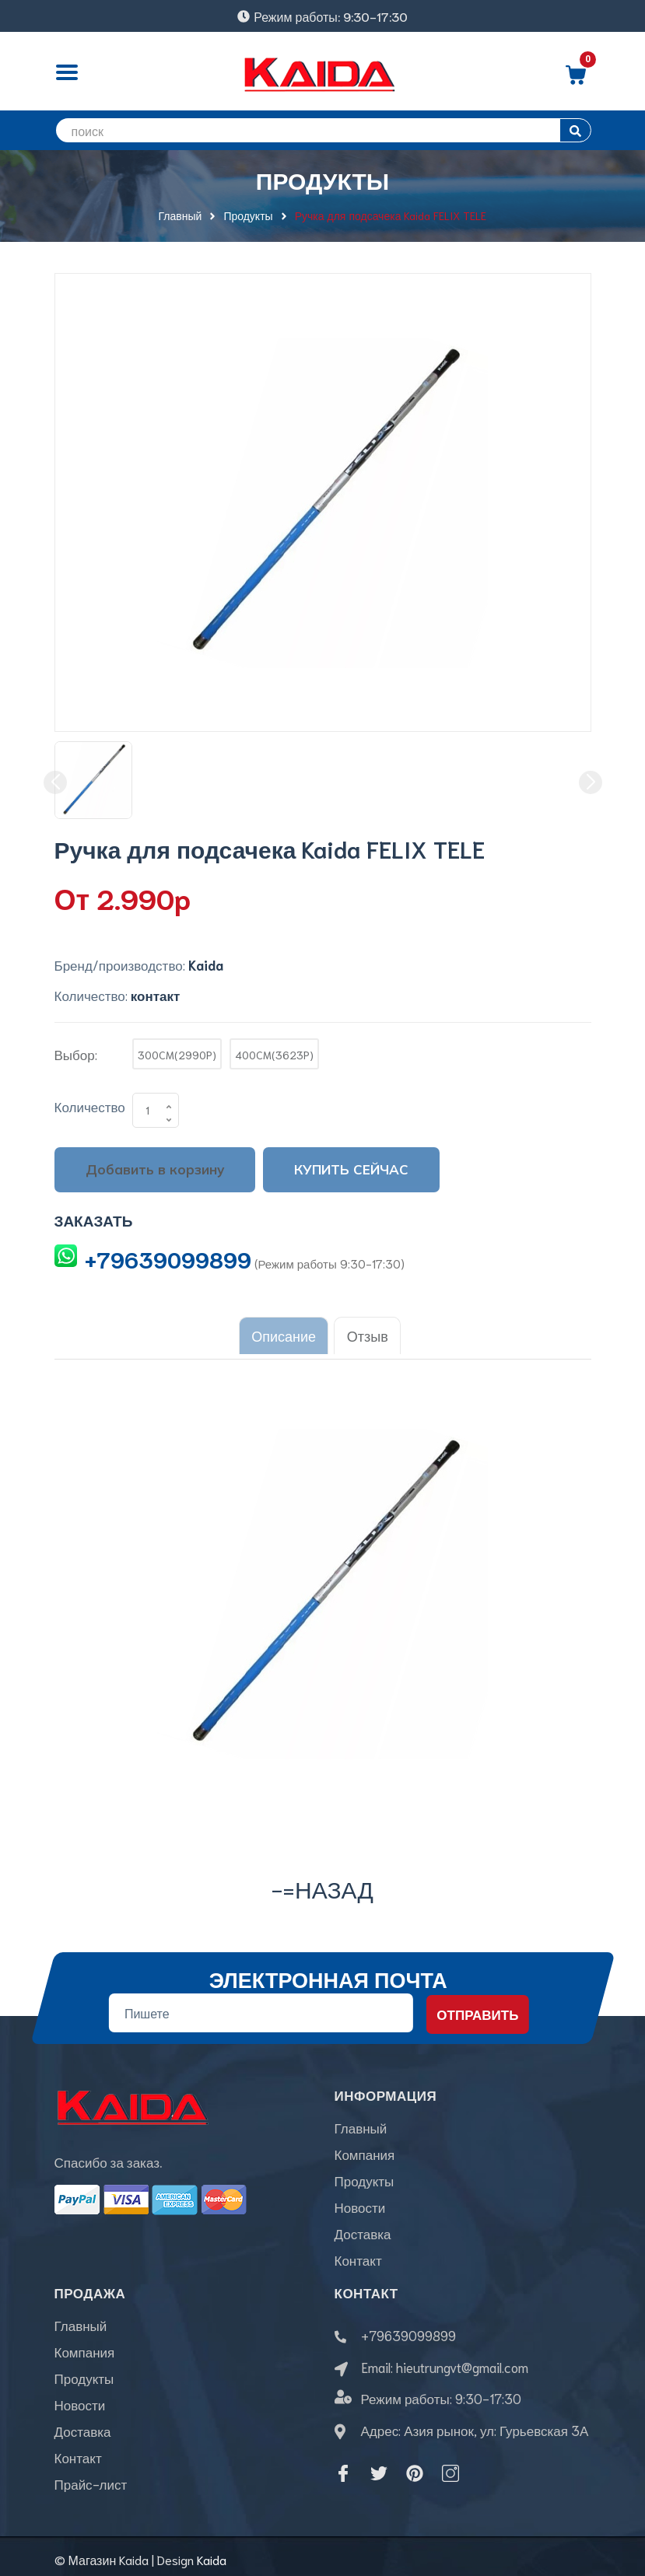  I want to click on Прайс-лист, so click(91, 2477).